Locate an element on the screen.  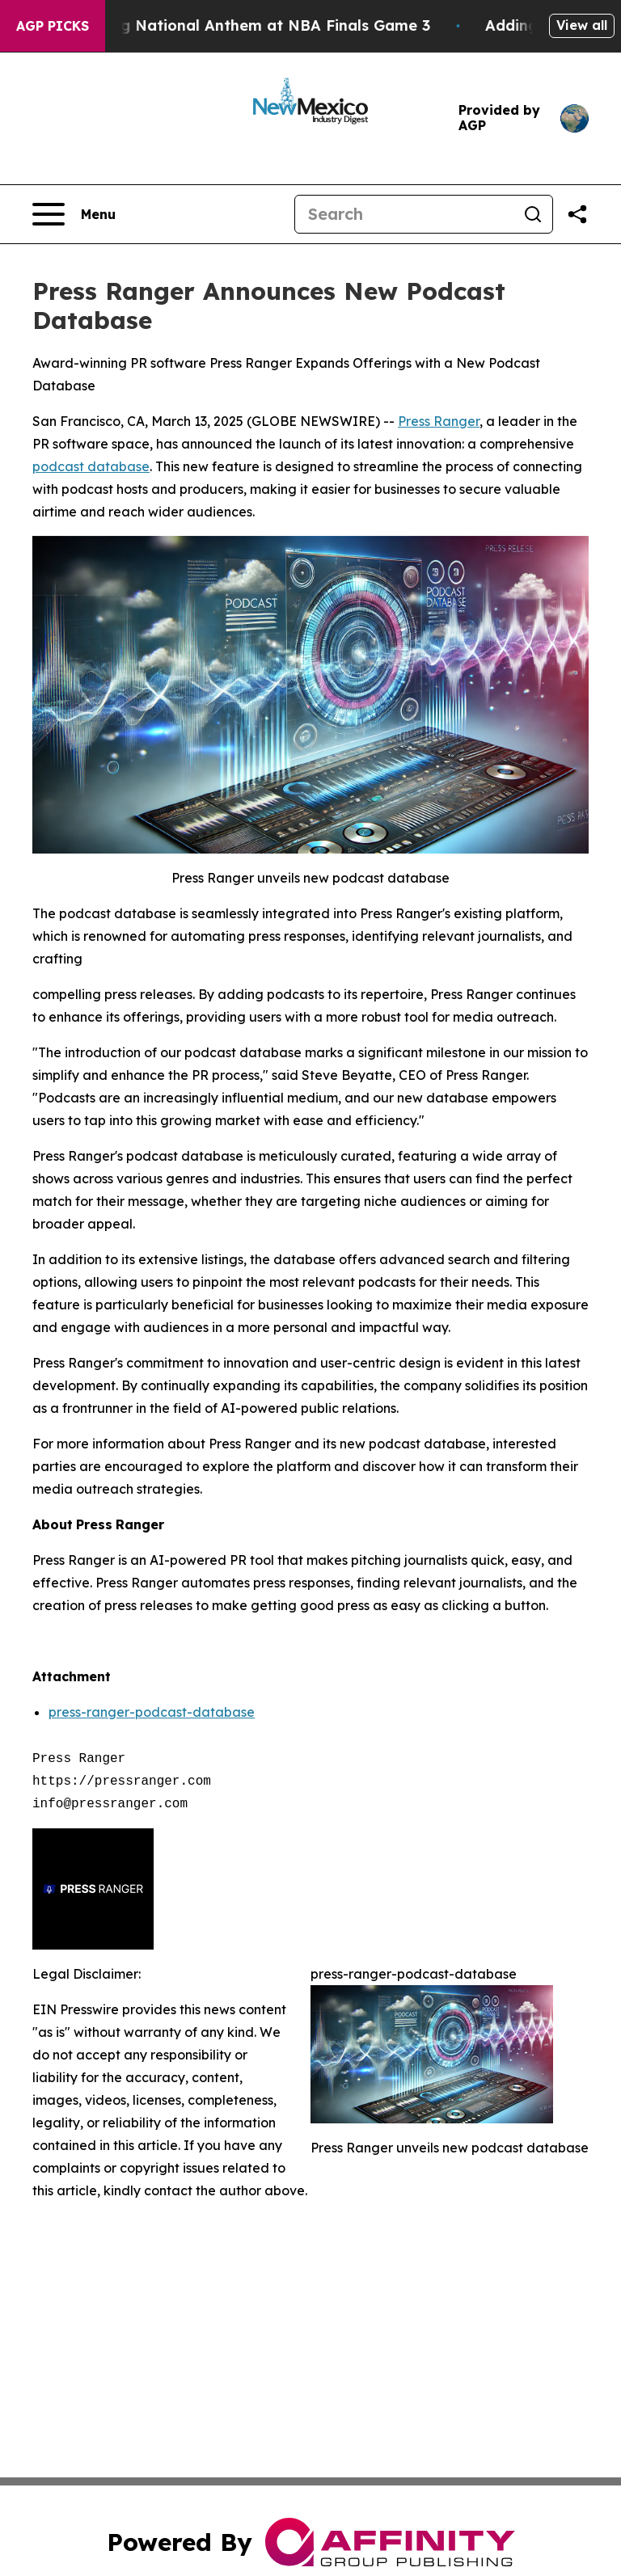
[Search] is located at coordinates (404, 214).